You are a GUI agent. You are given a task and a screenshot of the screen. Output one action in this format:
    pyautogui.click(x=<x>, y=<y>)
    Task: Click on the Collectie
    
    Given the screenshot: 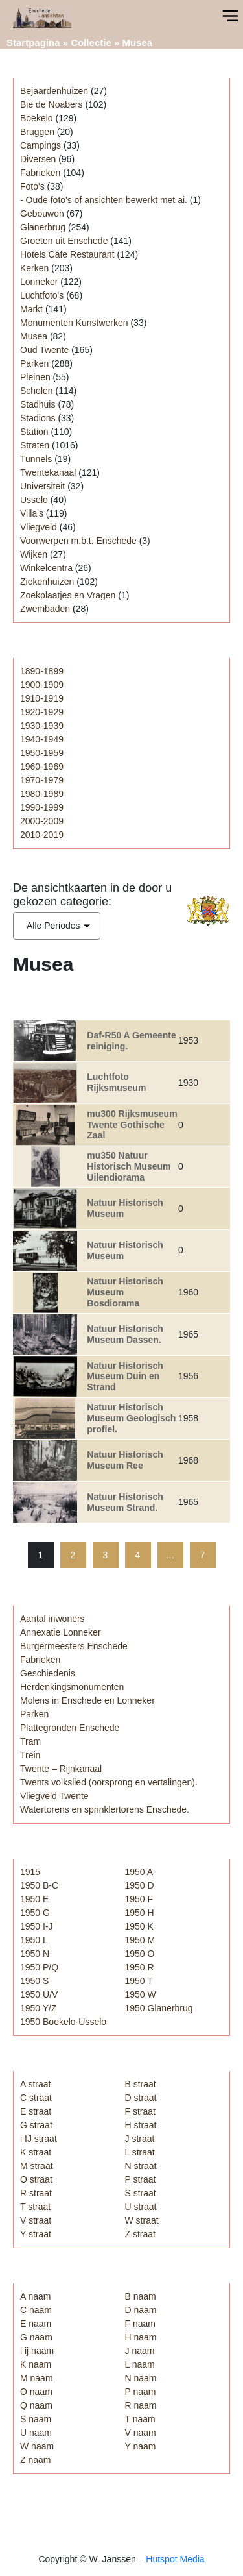 What is the action you would take?
    pyautogui.click(x=91, y=42)
    